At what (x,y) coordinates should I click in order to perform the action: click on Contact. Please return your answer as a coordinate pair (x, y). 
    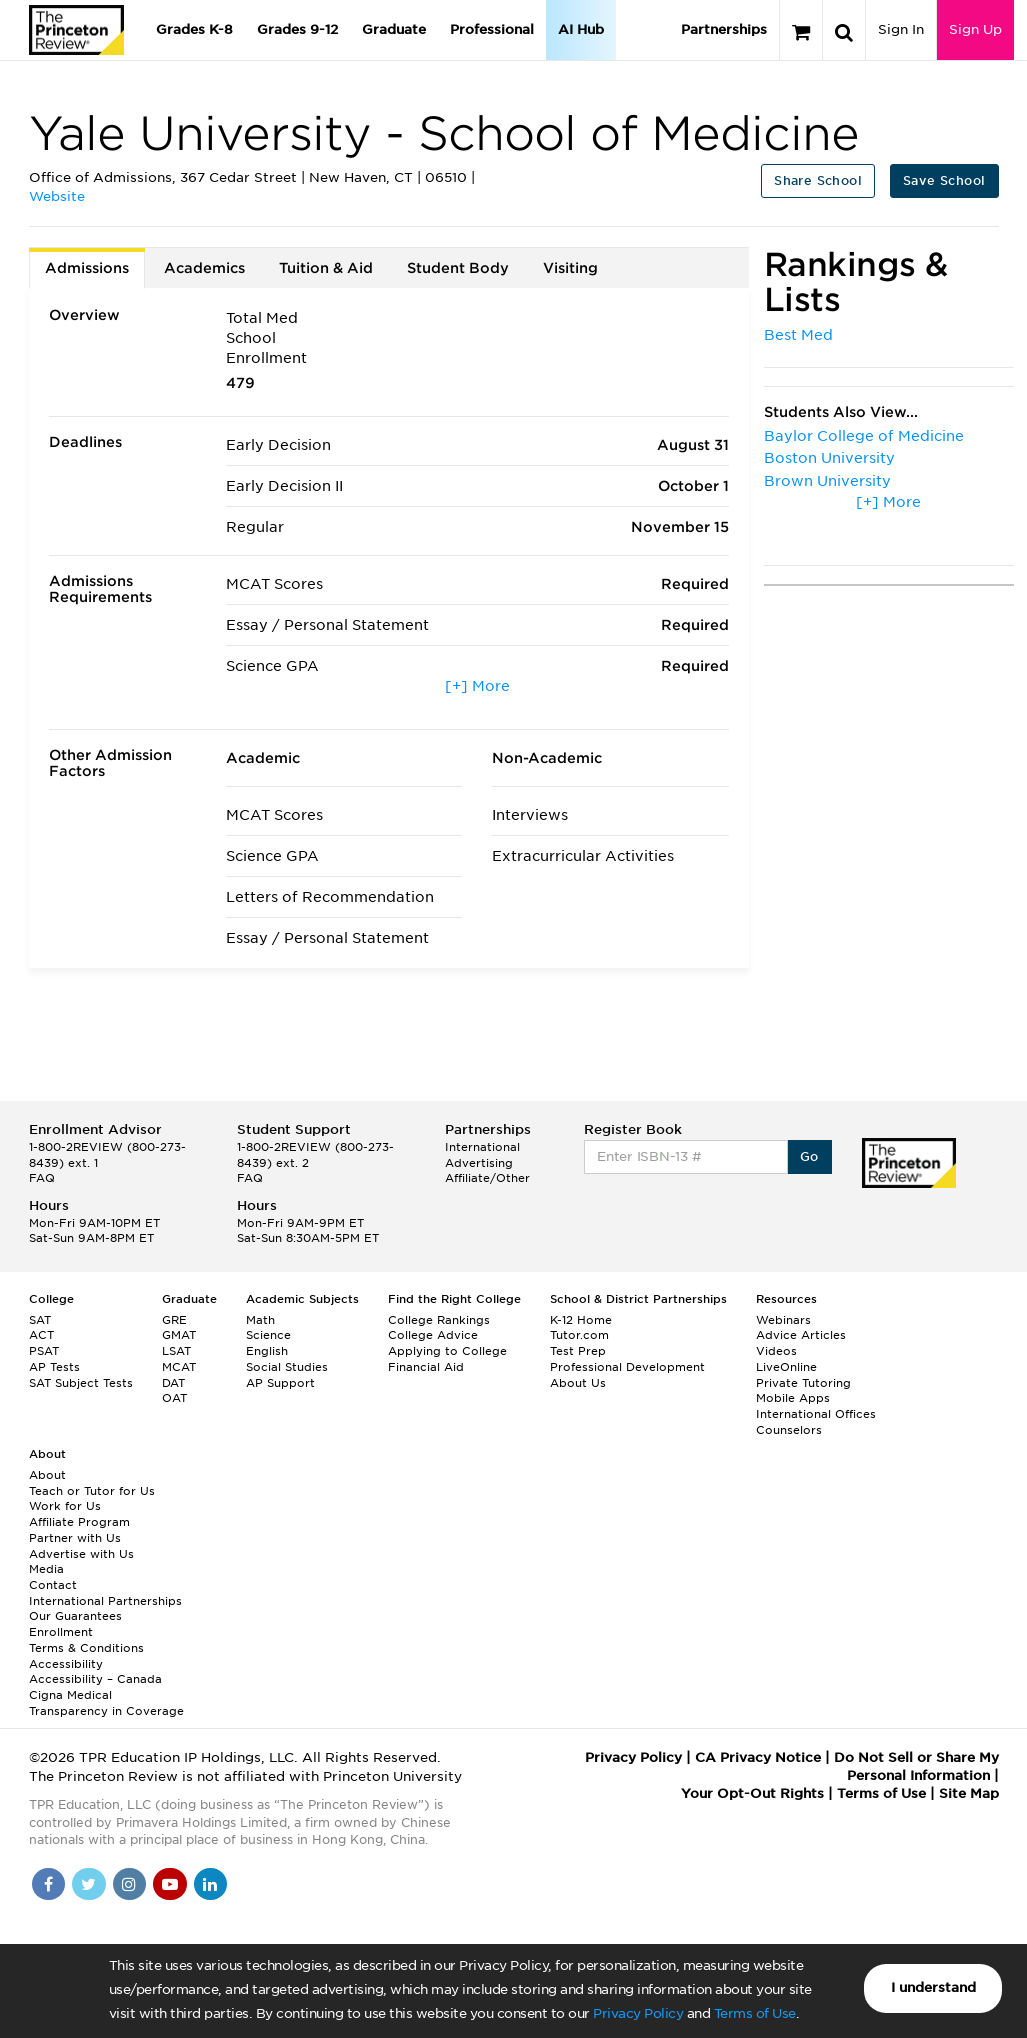
    Looking at the image, I should click on (53, 1585).